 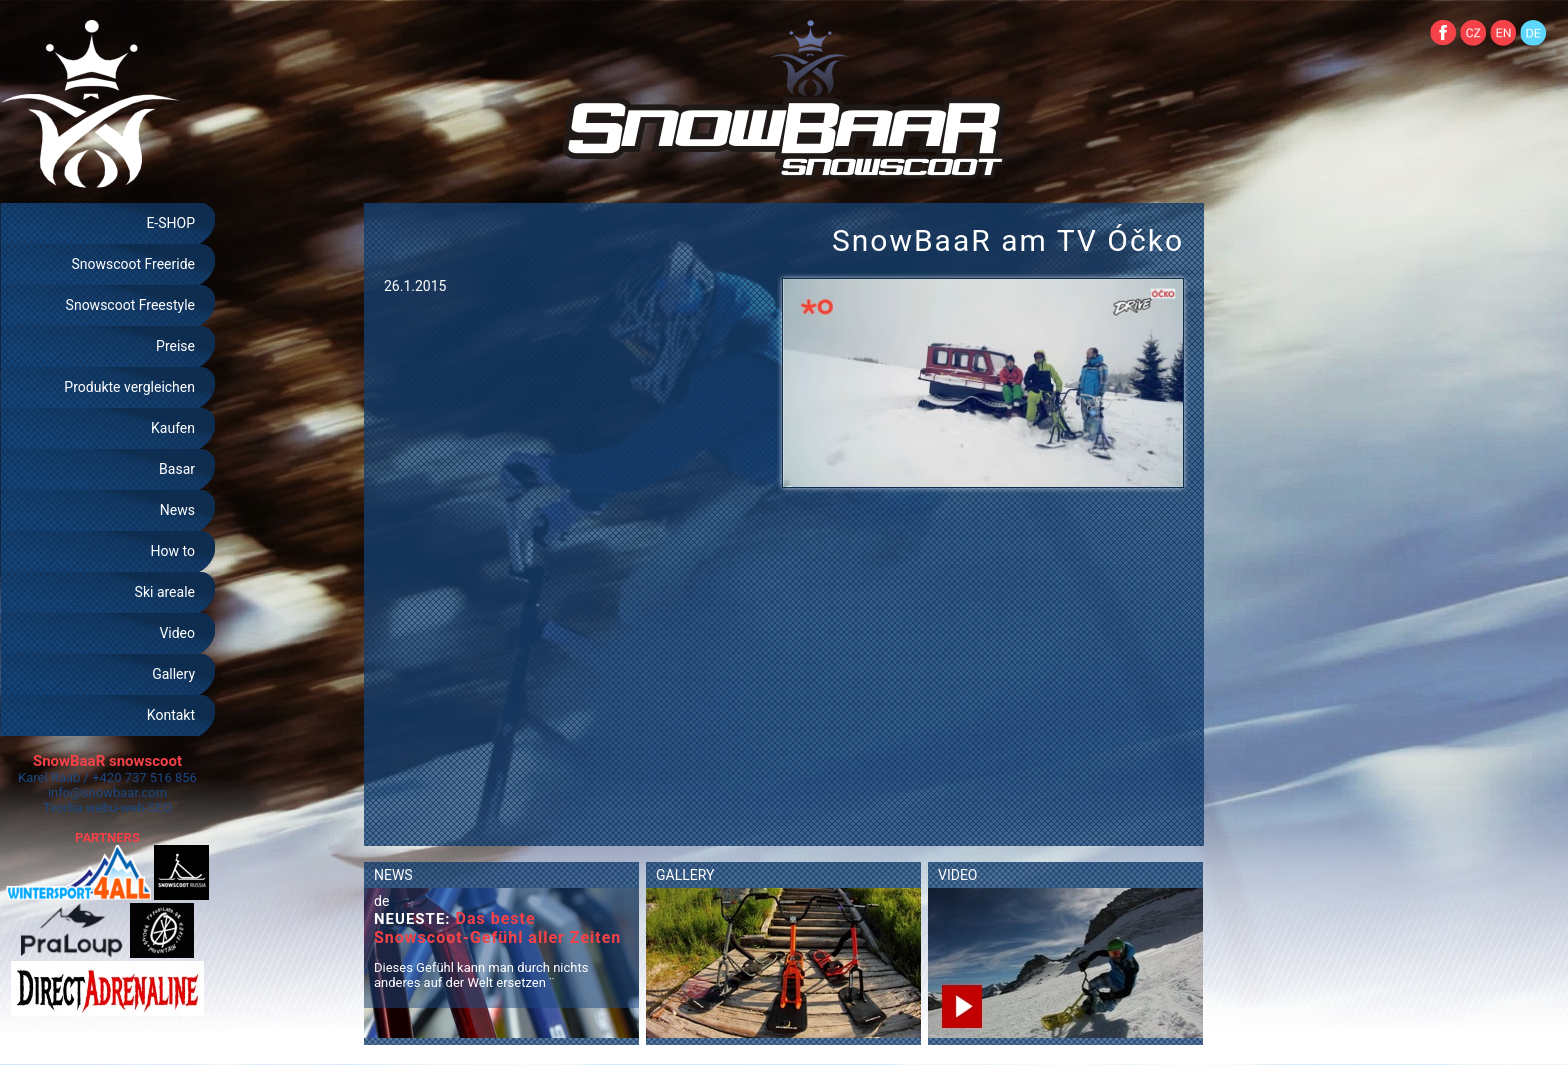 What do you see at coordinates (107, 792) in the screenshot?
I see `info@snowbaar.com` at bounding box center [107, 792].